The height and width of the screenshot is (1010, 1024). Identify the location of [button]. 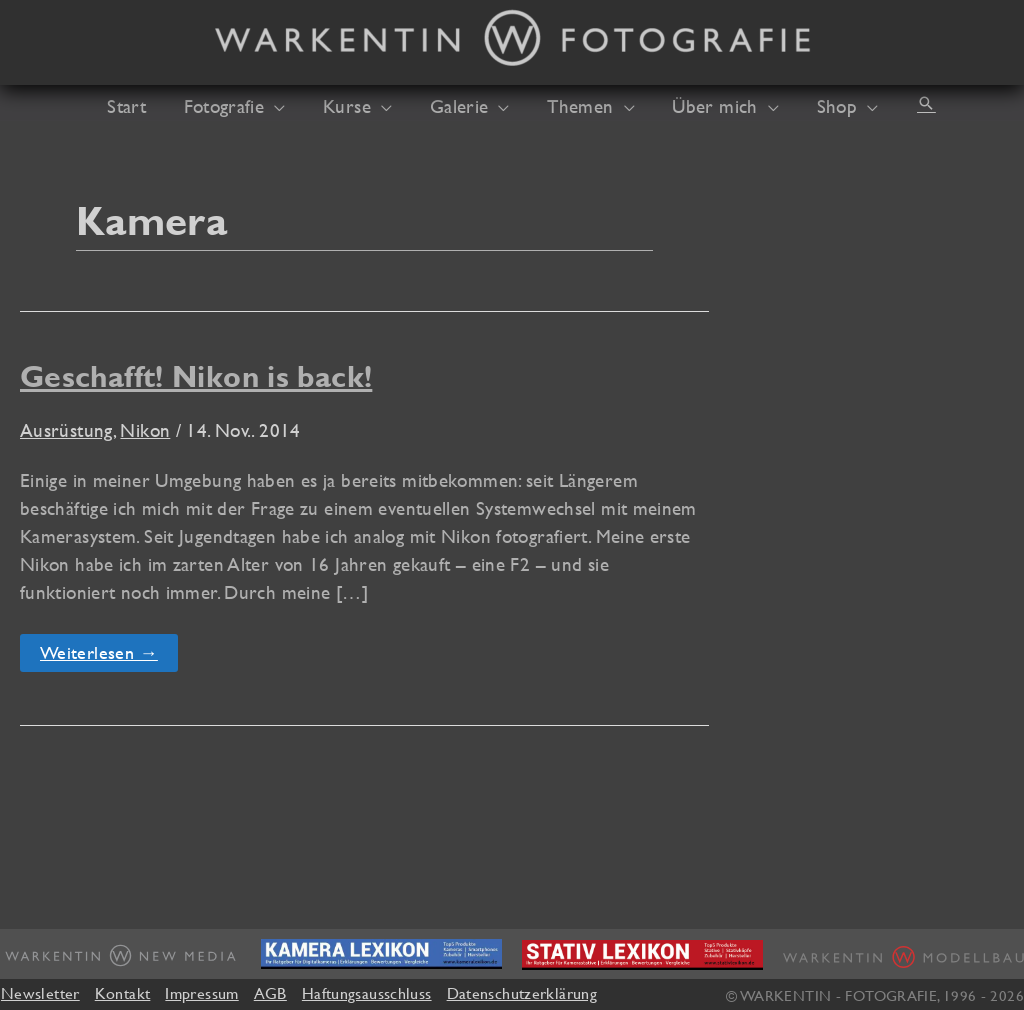
(900, 103).